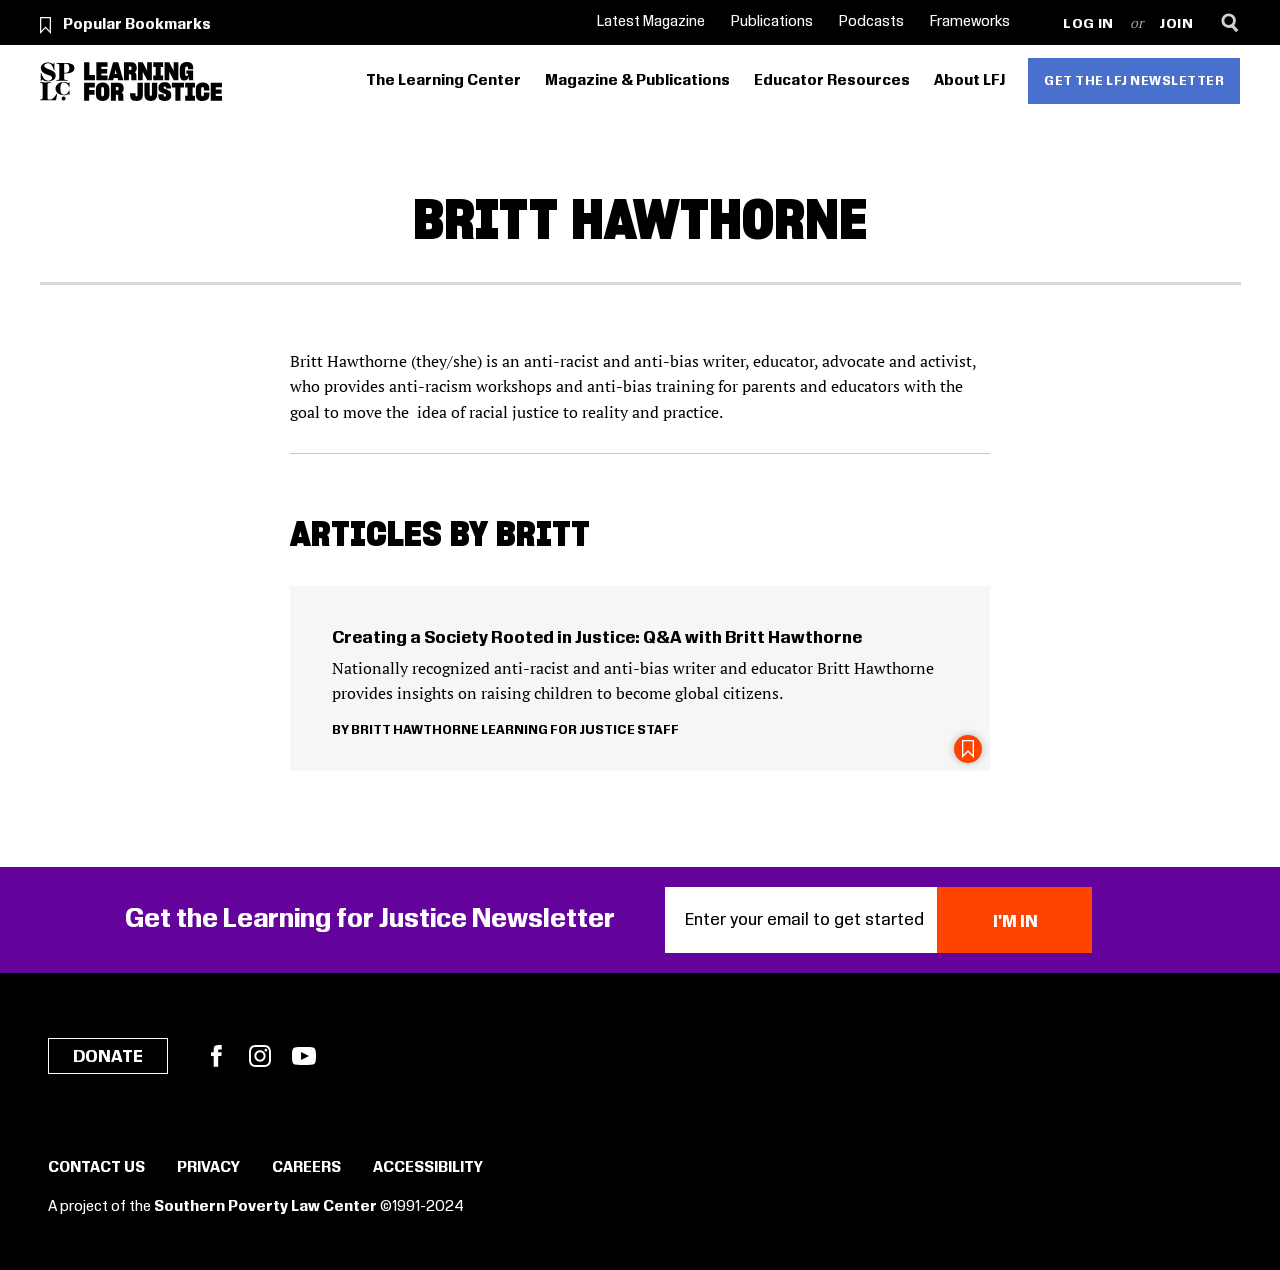 The height and width of the screenshot is (1270, 1280). I want to click on Facebook, so click(216, 1056).